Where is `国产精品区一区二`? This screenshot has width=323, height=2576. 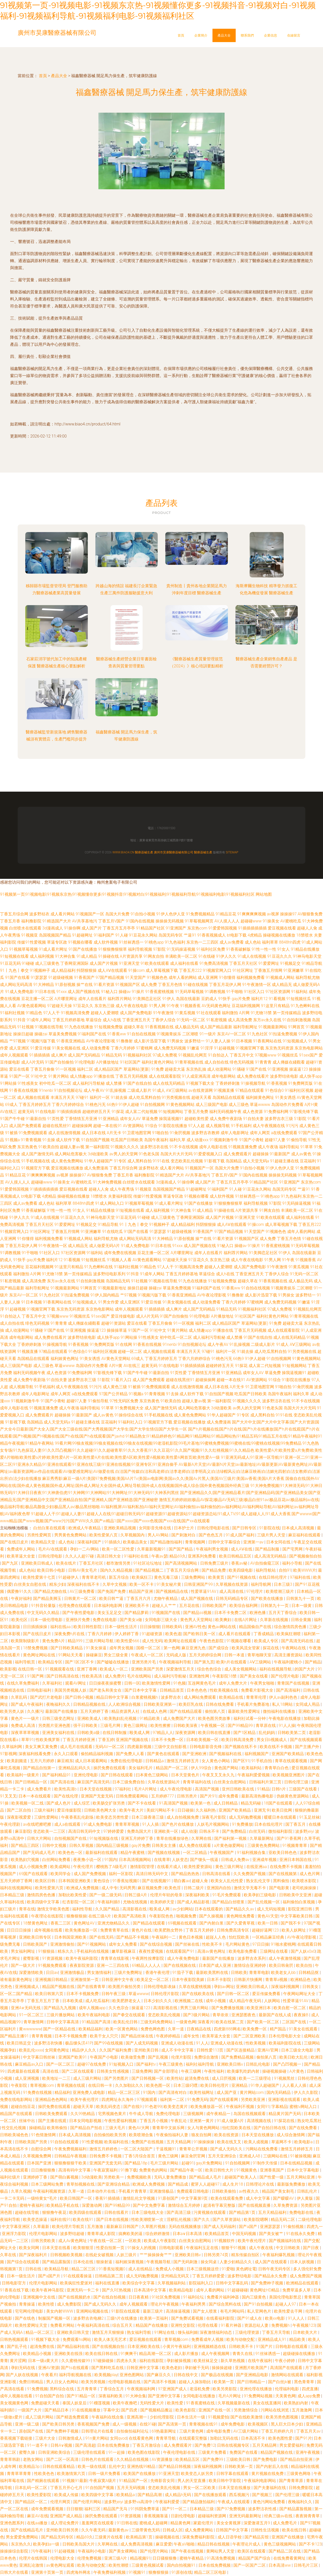 国产精品区一区二 is located at coordinates (31, 2501).